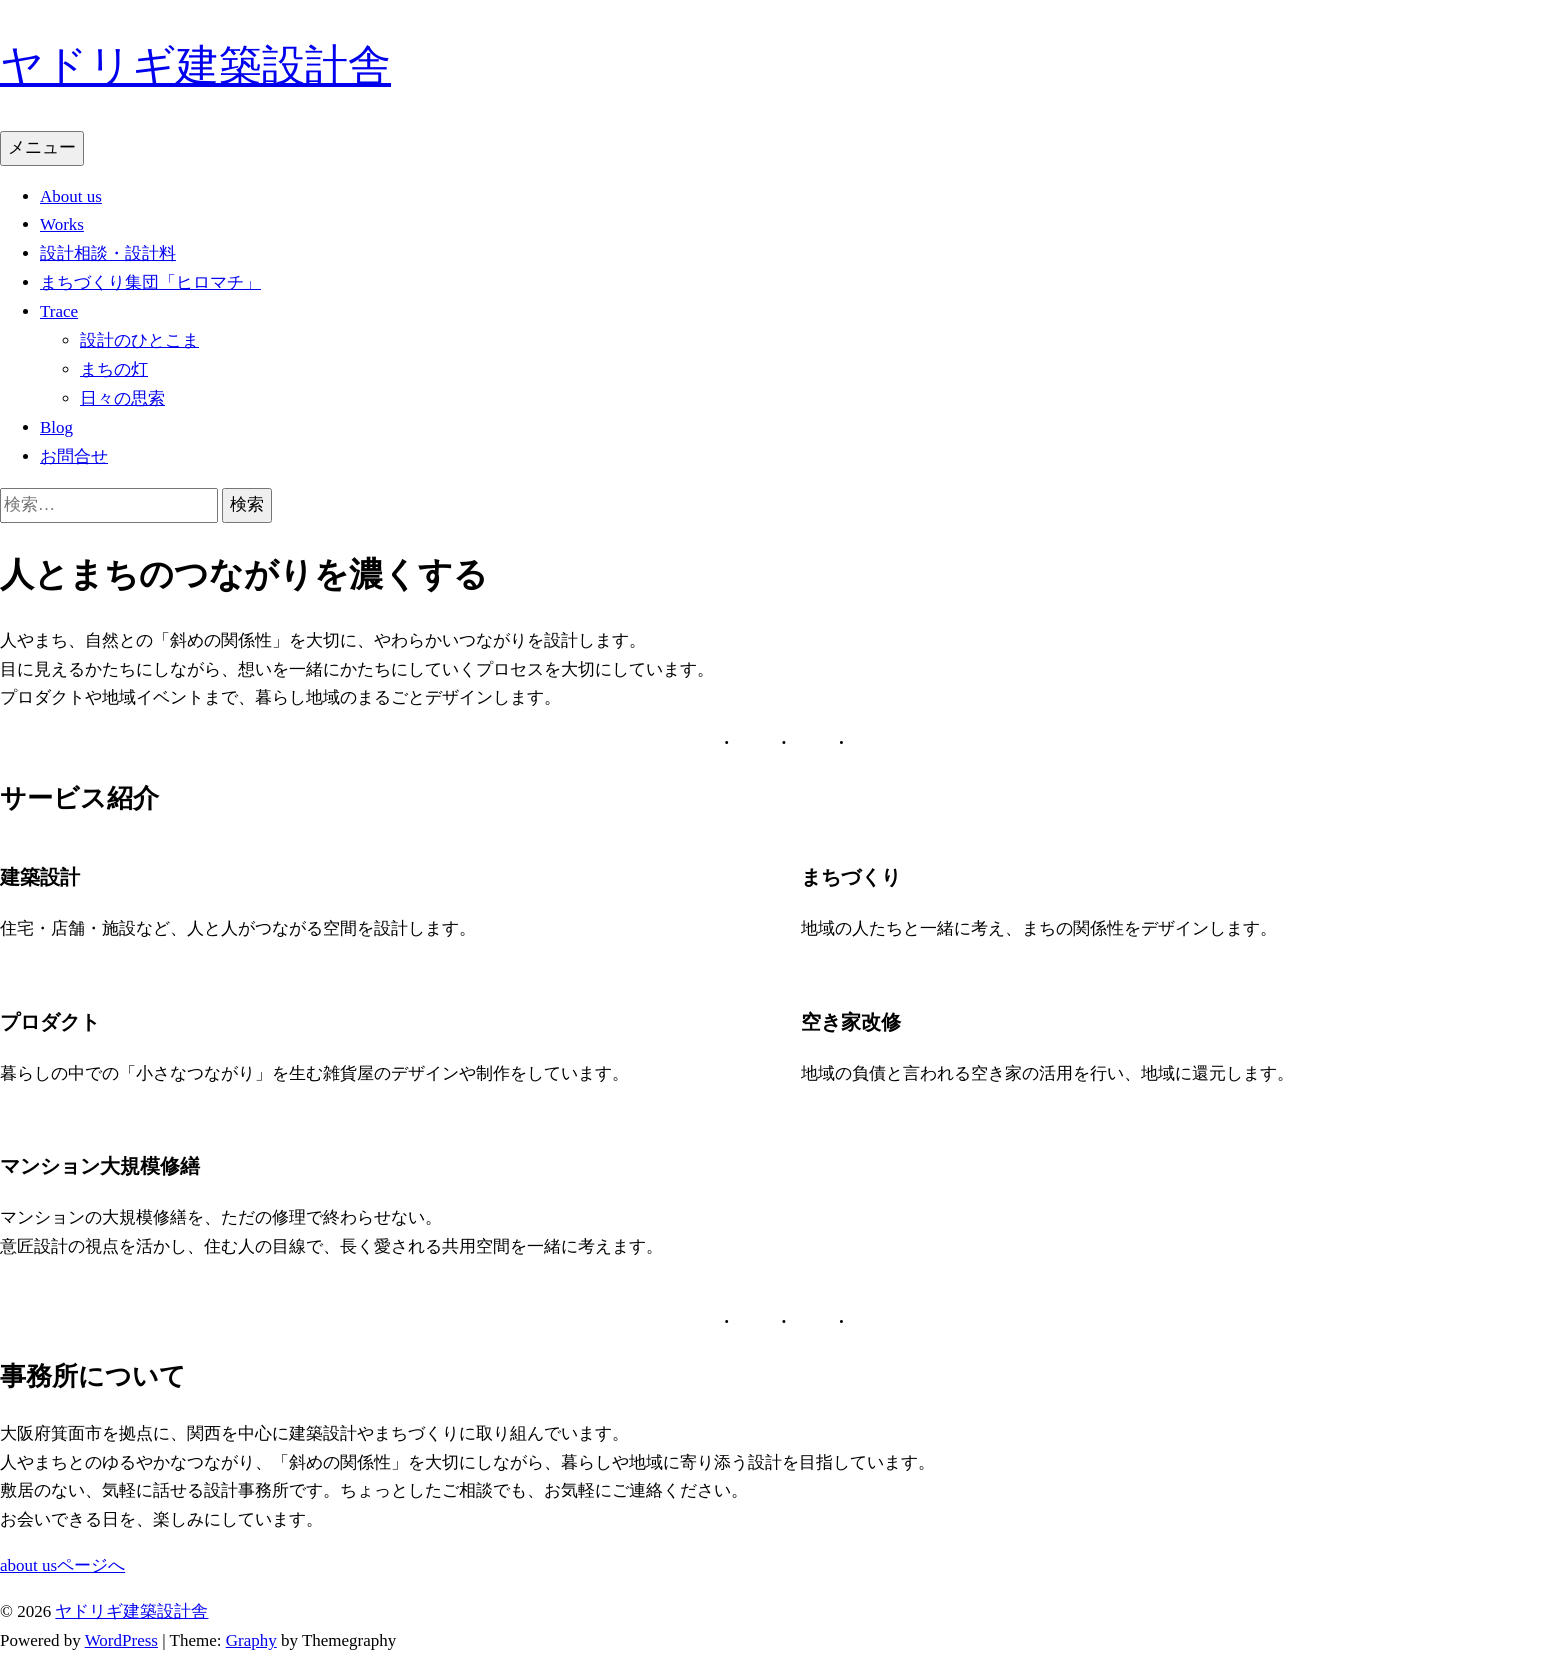 The image size is (1568, 1656). Describe the element at coordinates (251, 1640) in the screenshot. I see `Graphy` at that location.